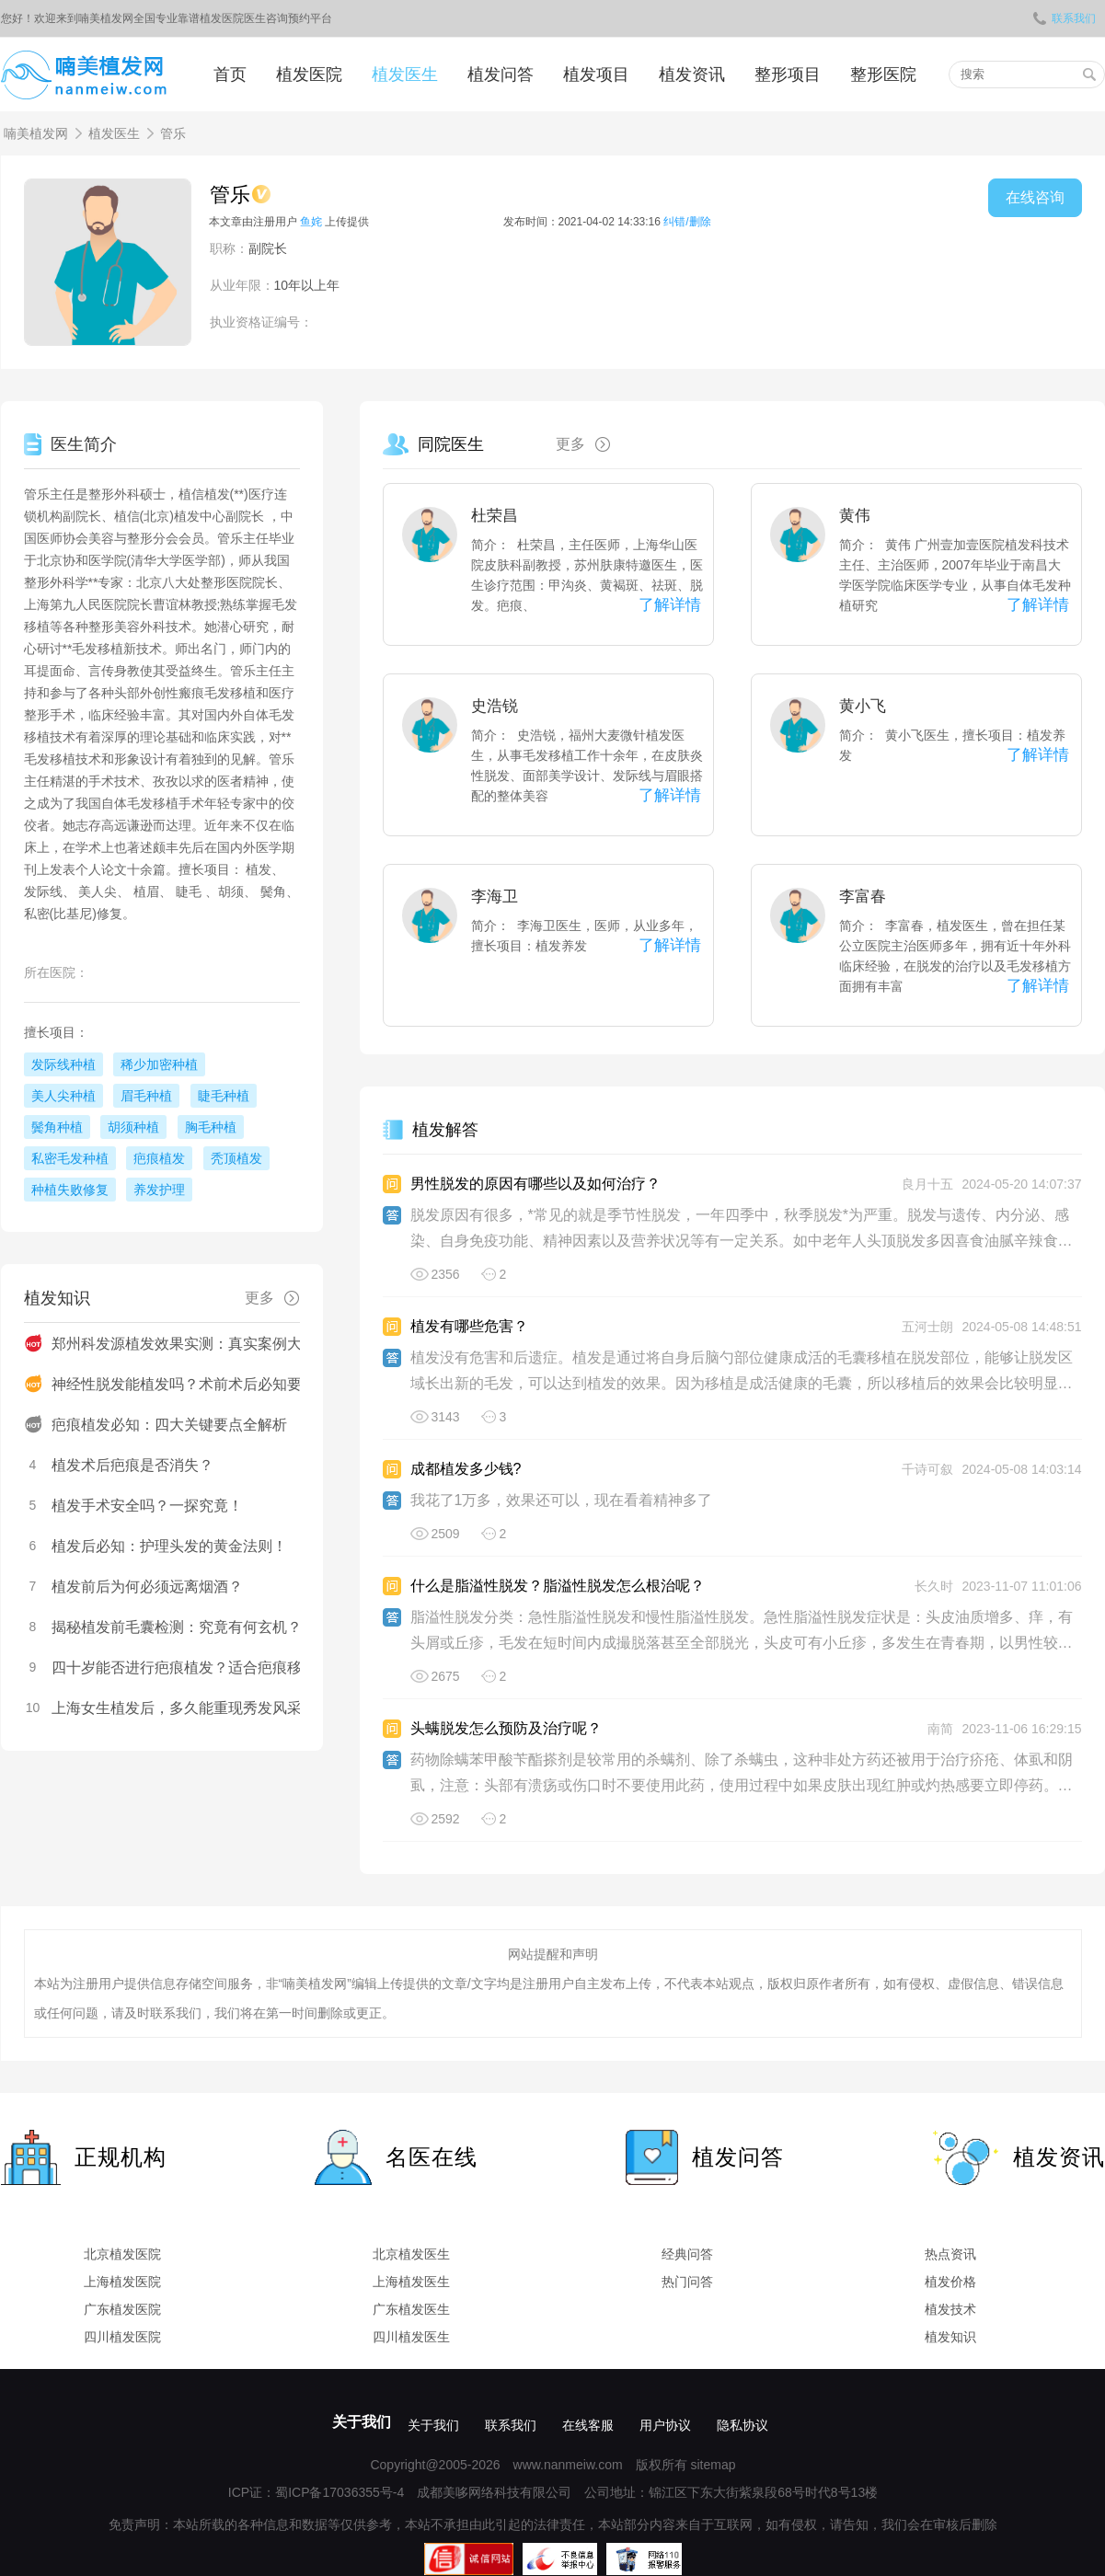  I want to click on 黄小飞, so click(862, 706).